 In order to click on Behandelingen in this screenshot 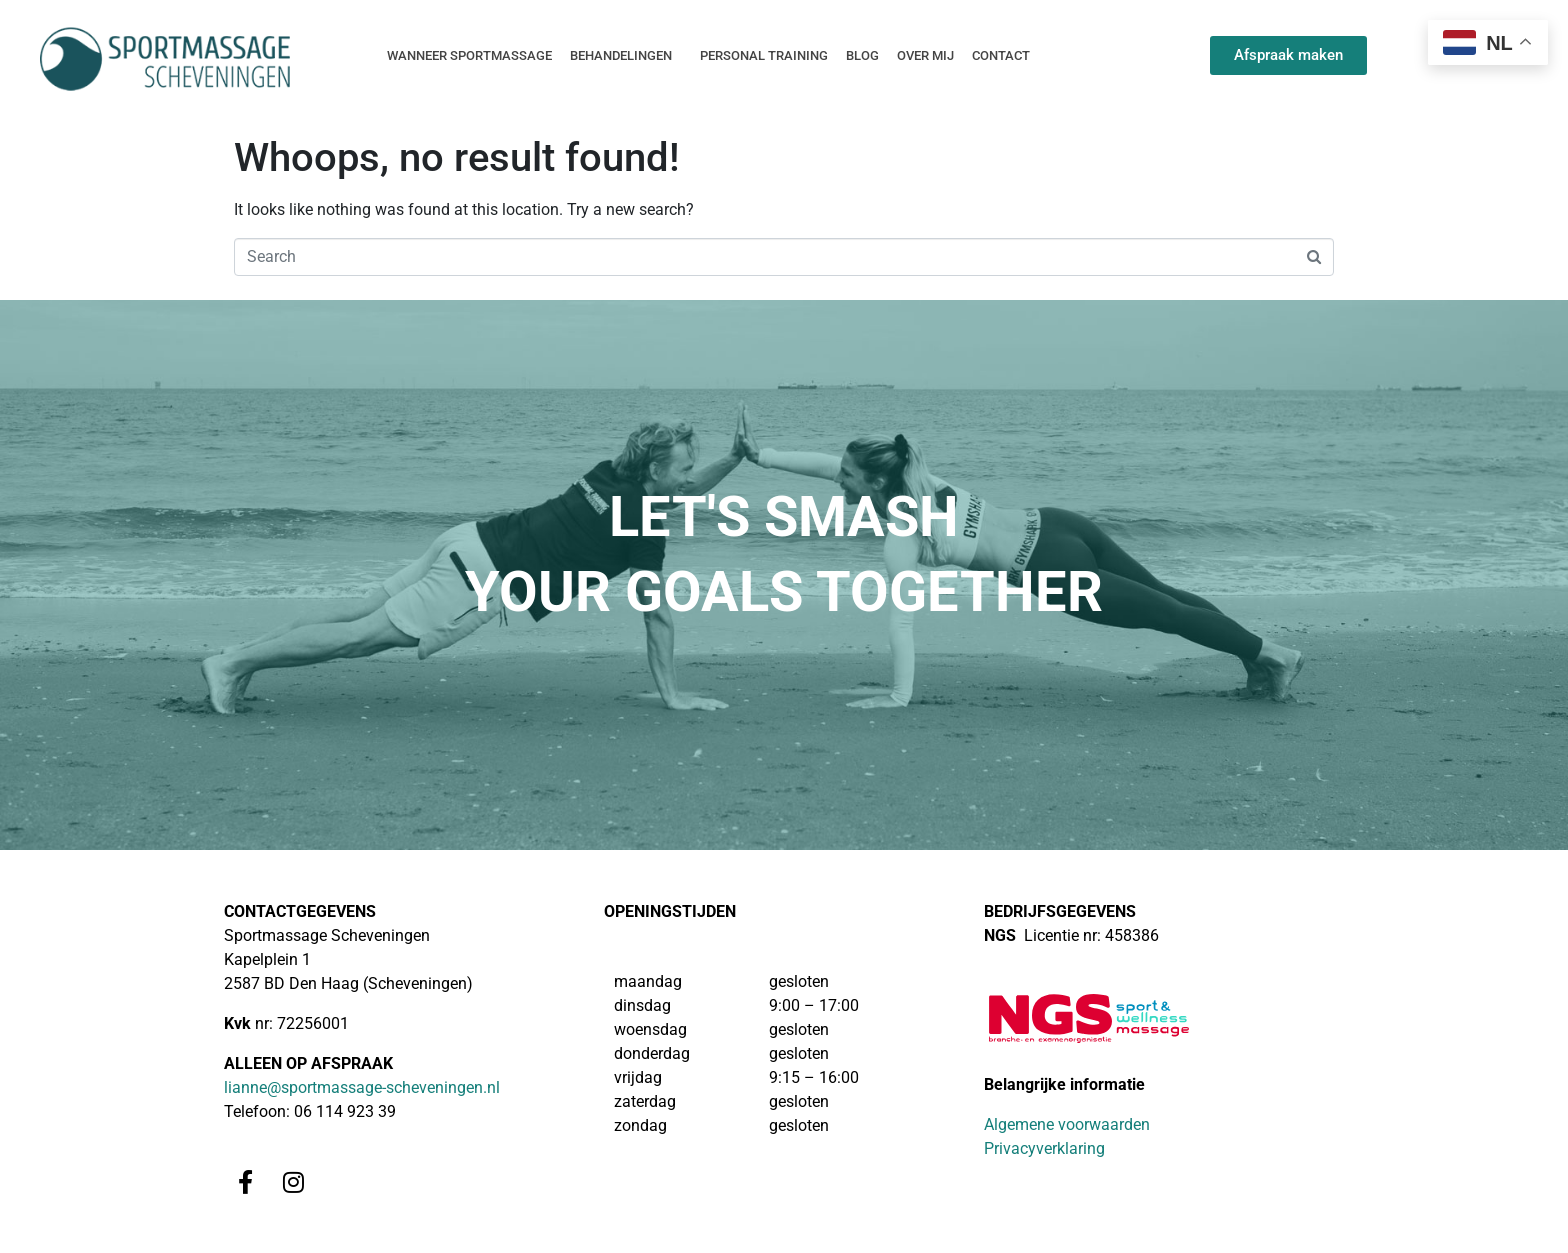, I will do `click(621, 55)`.